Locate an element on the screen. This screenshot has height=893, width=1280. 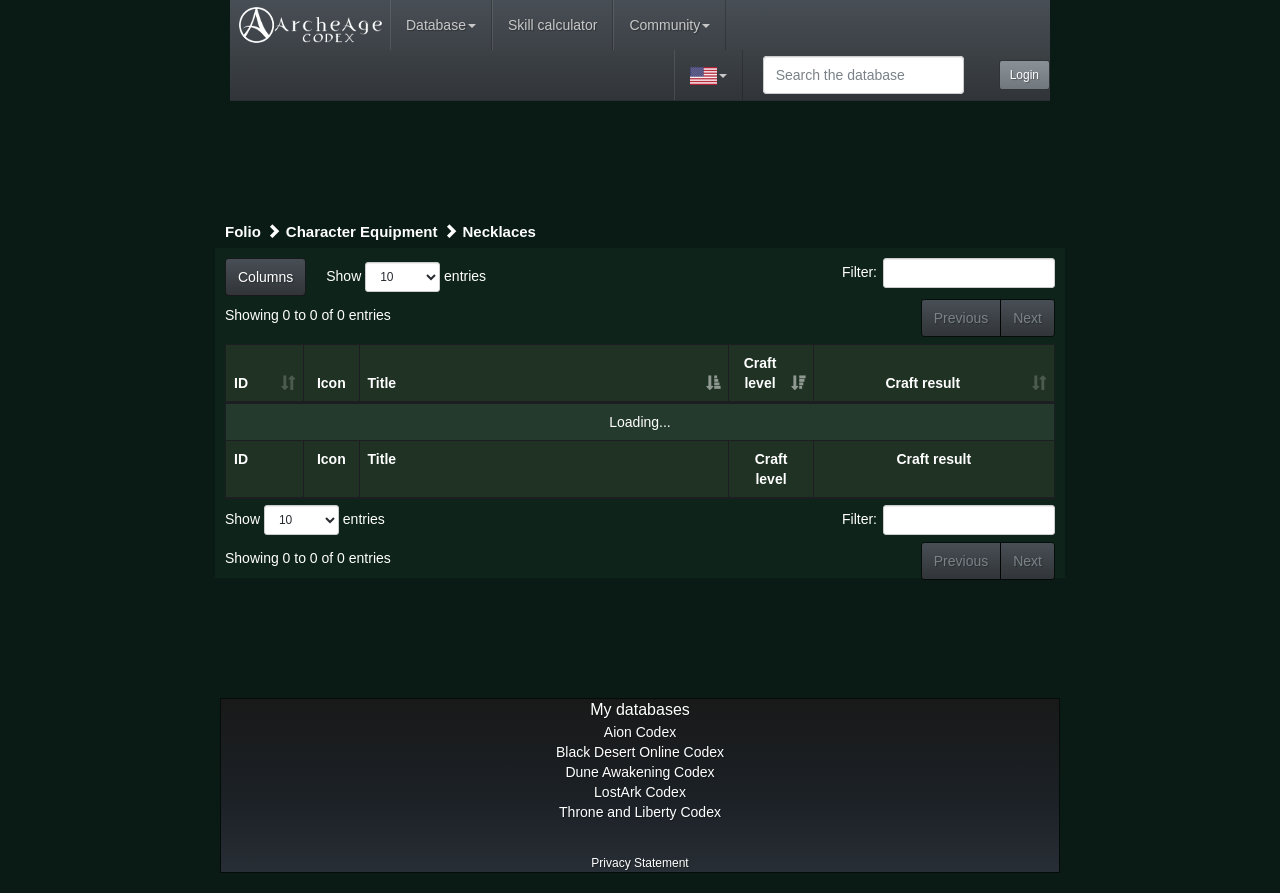
ID [ID: activate to sort column ascending] is located at coordinates (241, 383).